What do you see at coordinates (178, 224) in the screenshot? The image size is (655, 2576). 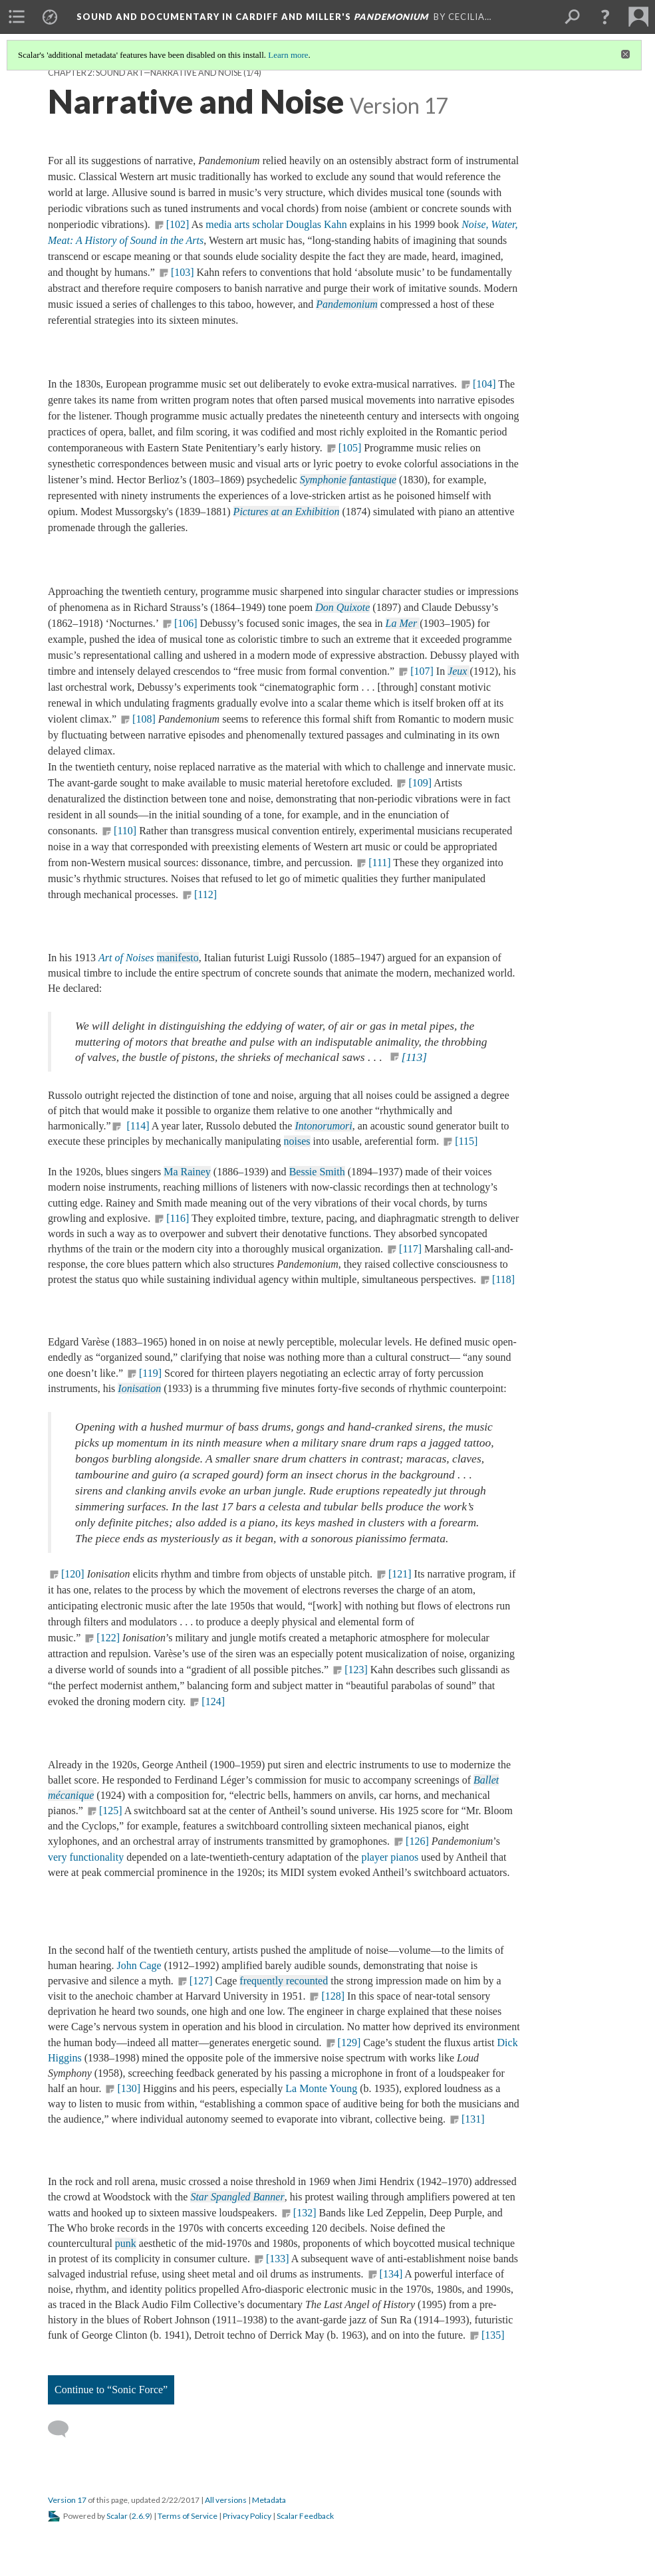 I see `[102]` at bounding box center [178, 224].